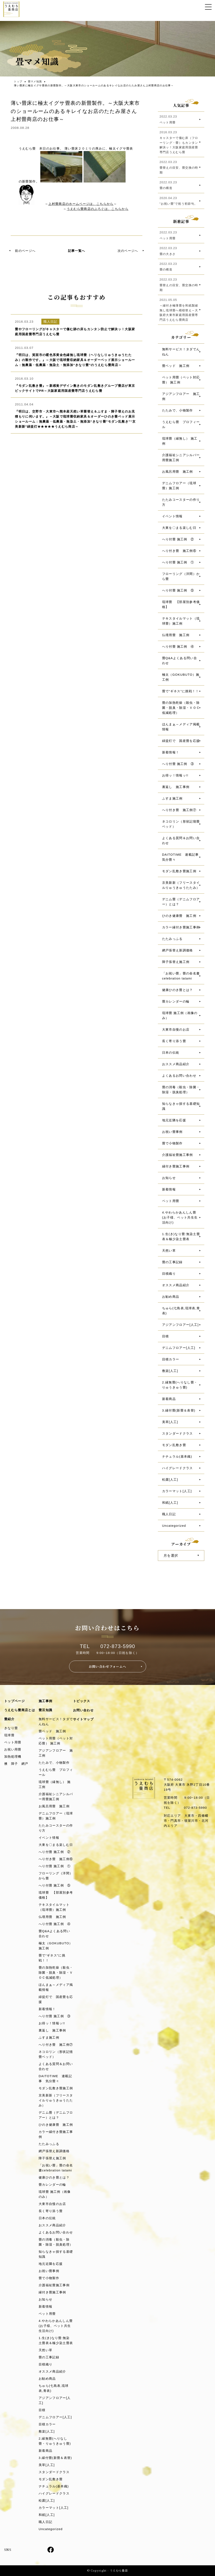 The height and width of the screenshot is (2576, 215). What do you see at coordinates (176, 635) in the screenshot?
I see `仏壇用畳 施工例` at bounding box center [176, 635].